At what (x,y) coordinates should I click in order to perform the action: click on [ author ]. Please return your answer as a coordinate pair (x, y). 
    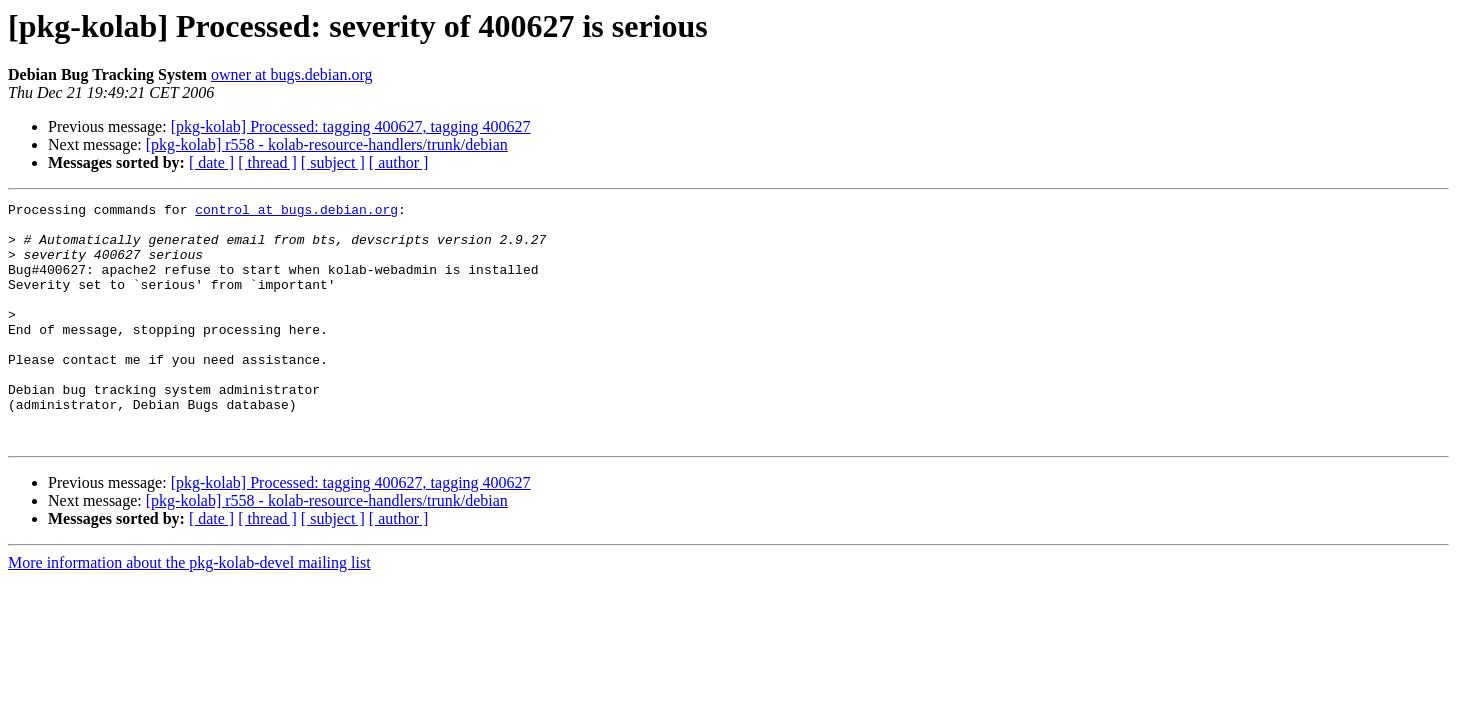
    Looking at the image, I should click on (399, 162).